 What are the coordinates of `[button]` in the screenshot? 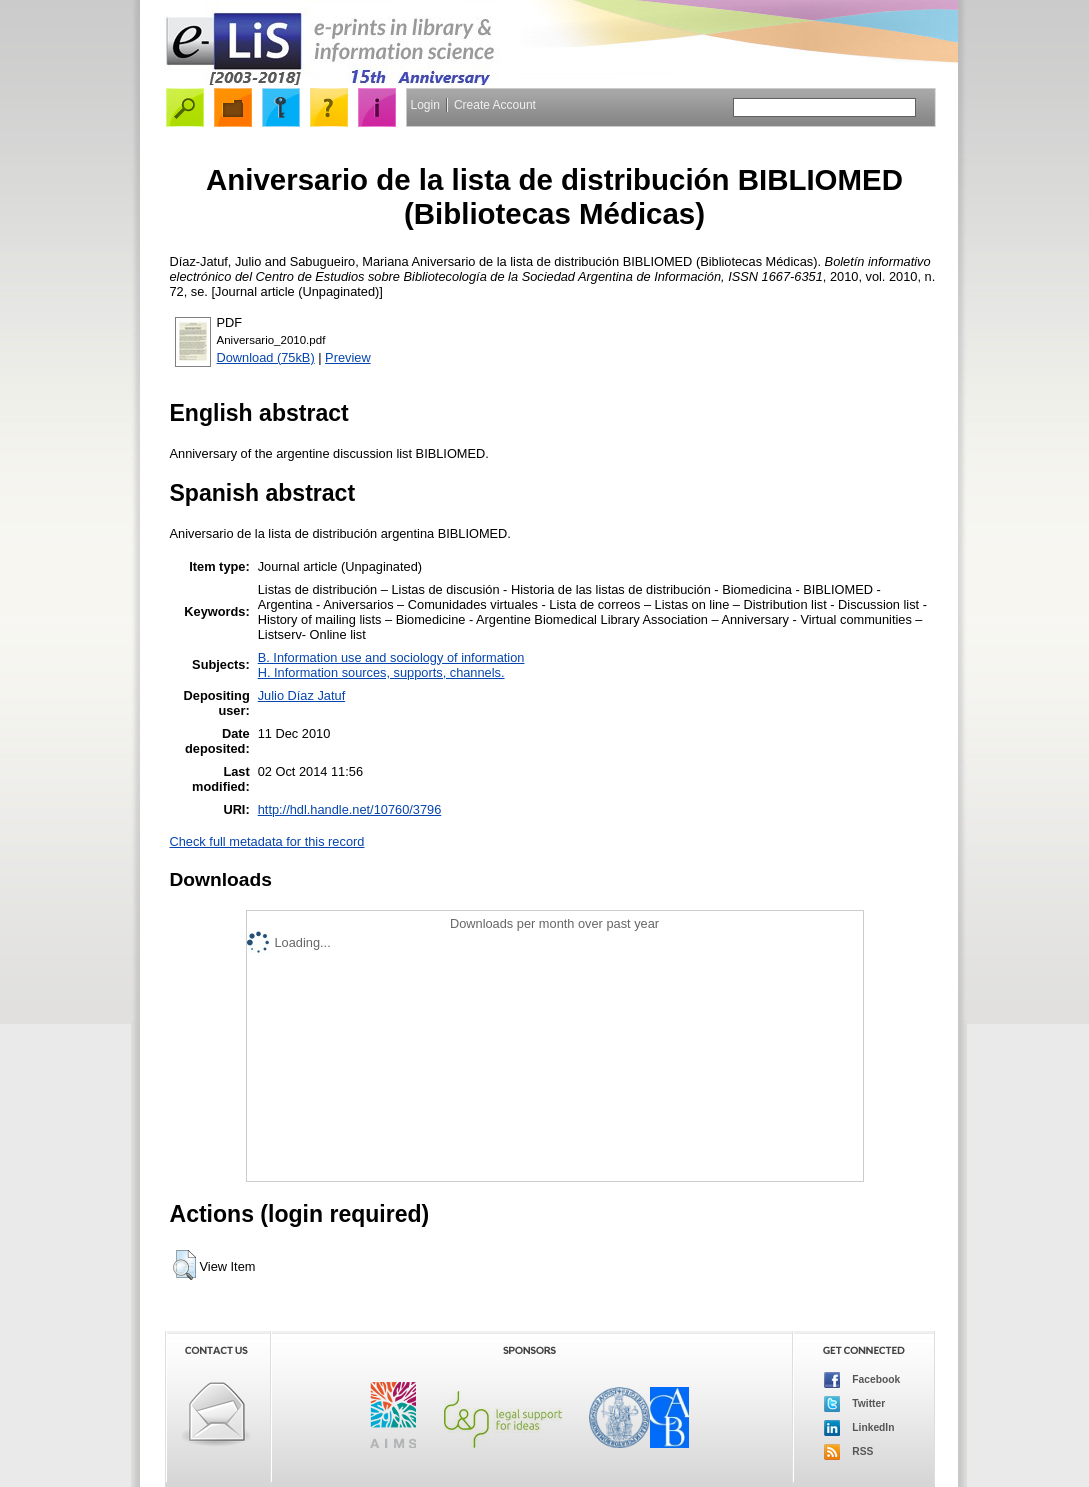 It's located at (184, 1265).